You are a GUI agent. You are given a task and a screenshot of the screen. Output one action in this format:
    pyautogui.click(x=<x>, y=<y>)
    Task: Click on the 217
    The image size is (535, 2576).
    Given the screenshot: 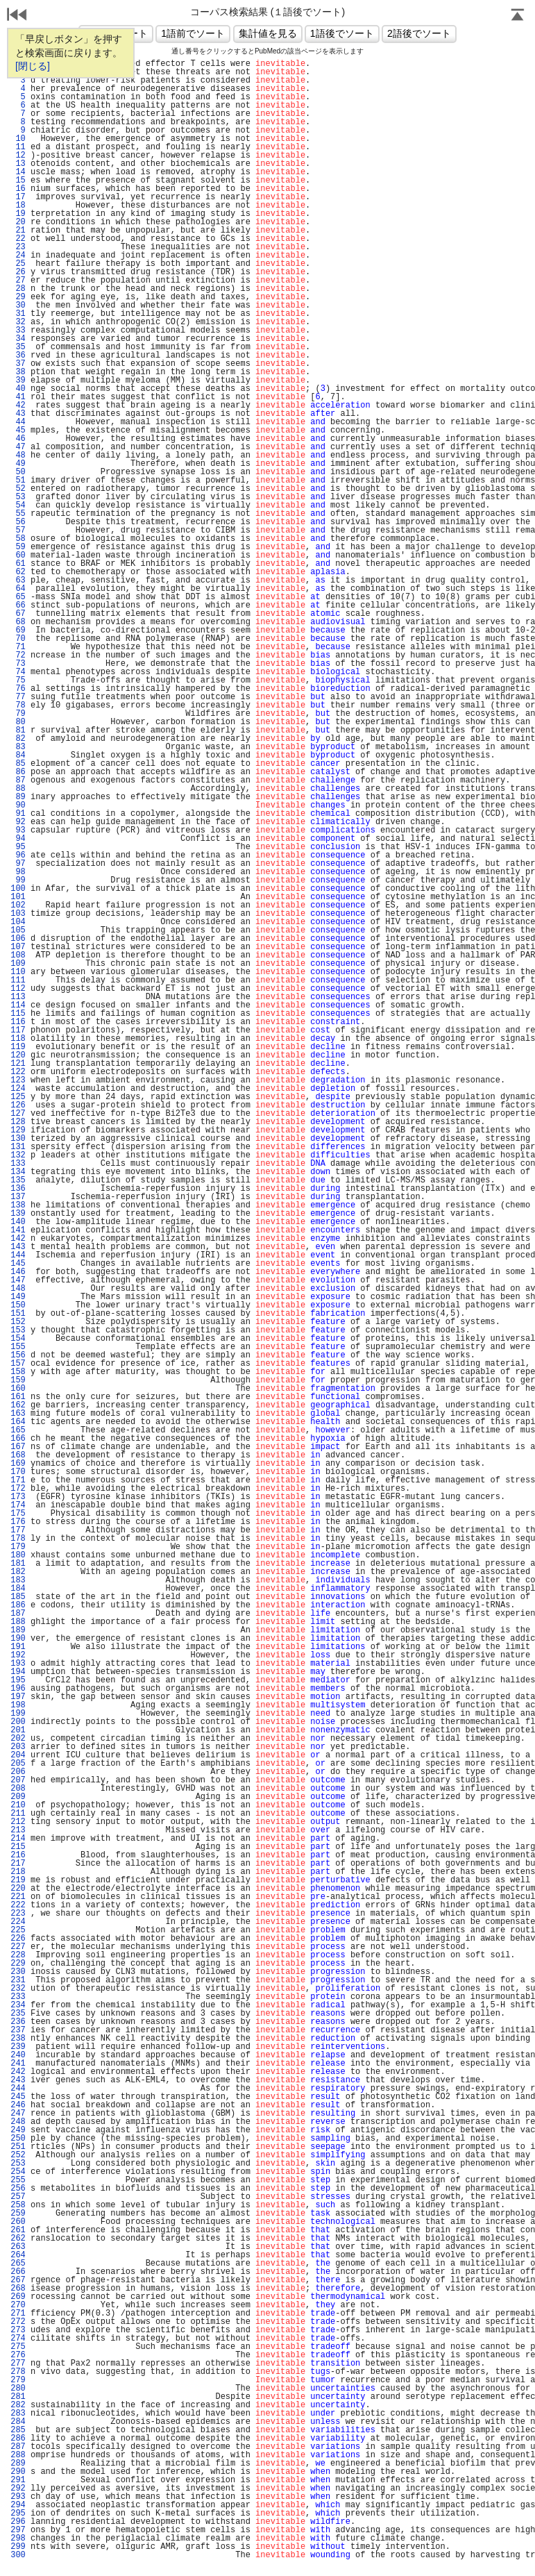 What is the action you would take?
    pyautogui.click(x=18, y=1863)
    